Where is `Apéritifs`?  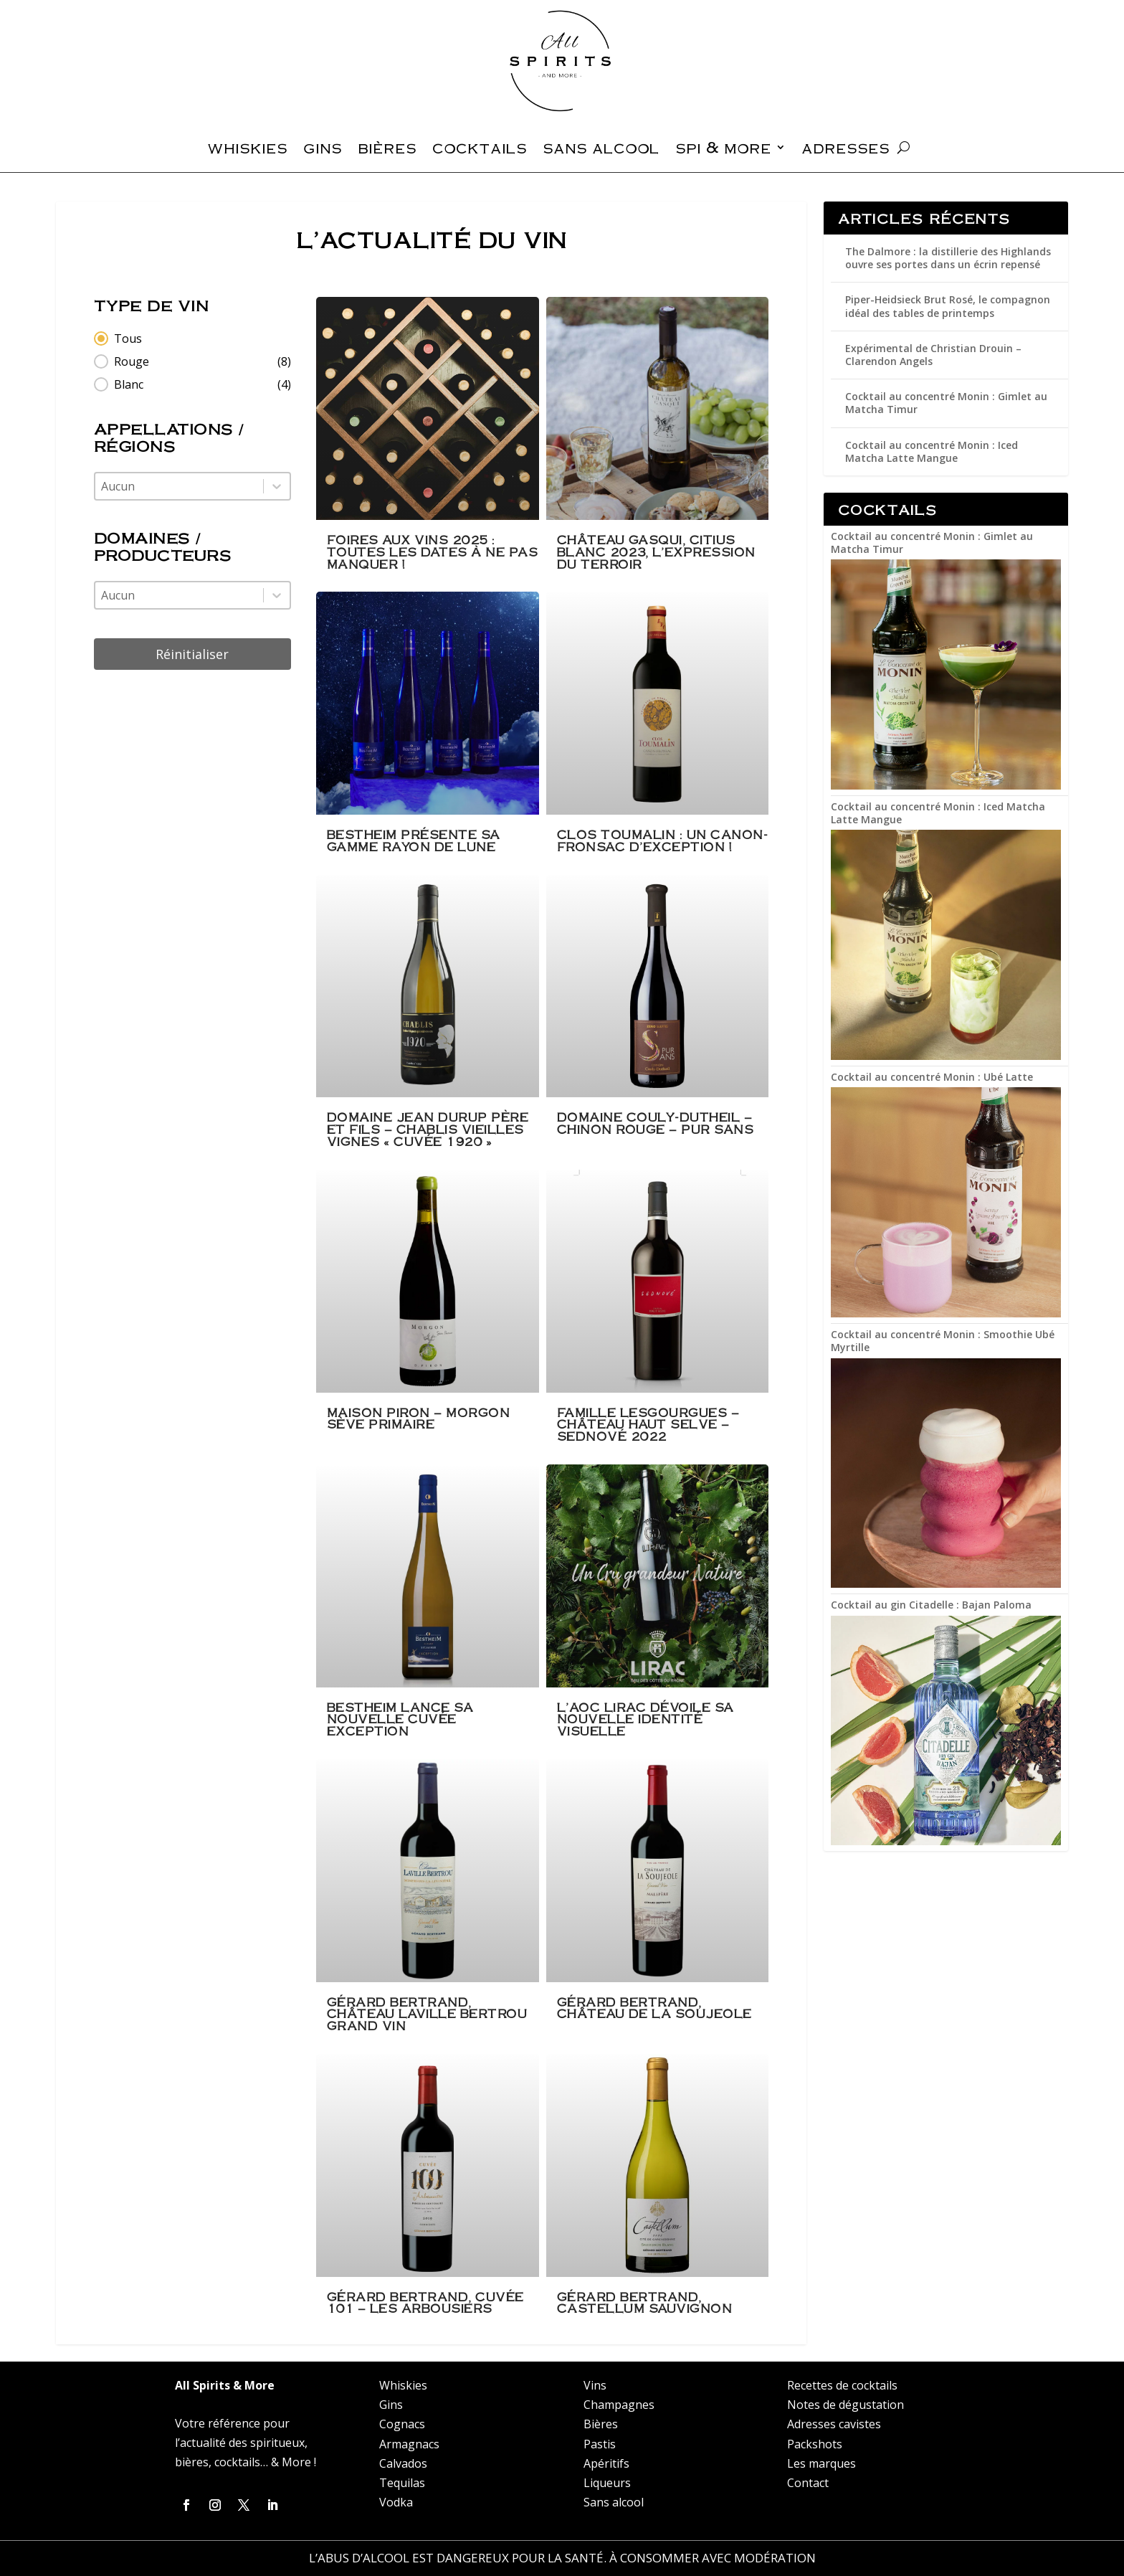 Apéritifs is located at coordinates (606, 2463).